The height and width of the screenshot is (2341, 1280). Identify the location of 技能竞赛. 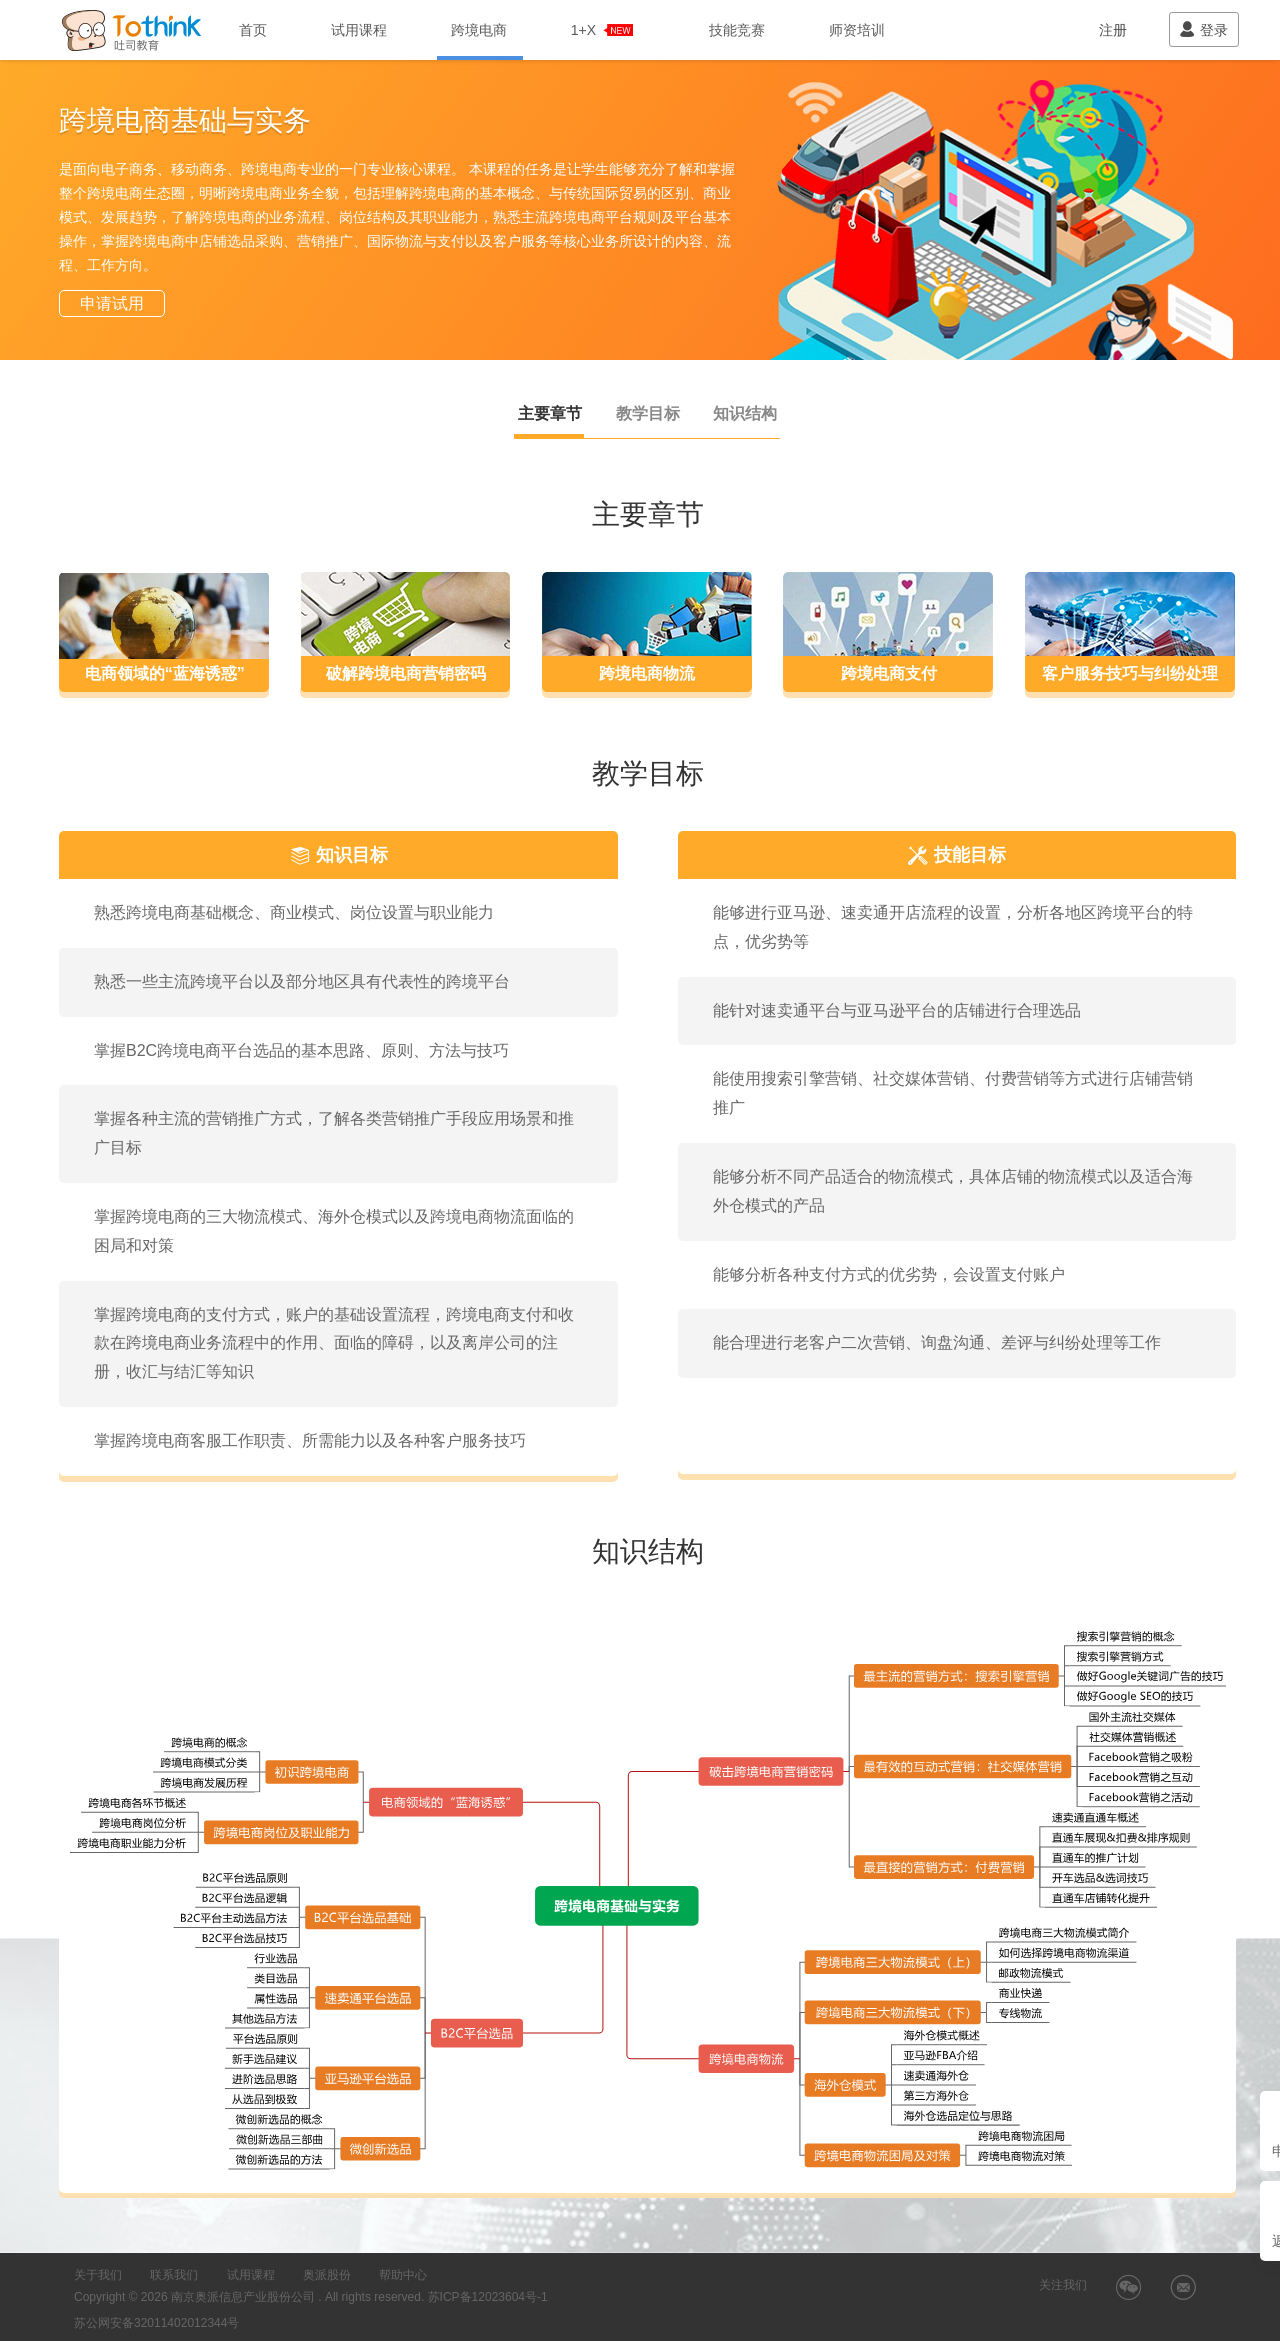
(737, 30).